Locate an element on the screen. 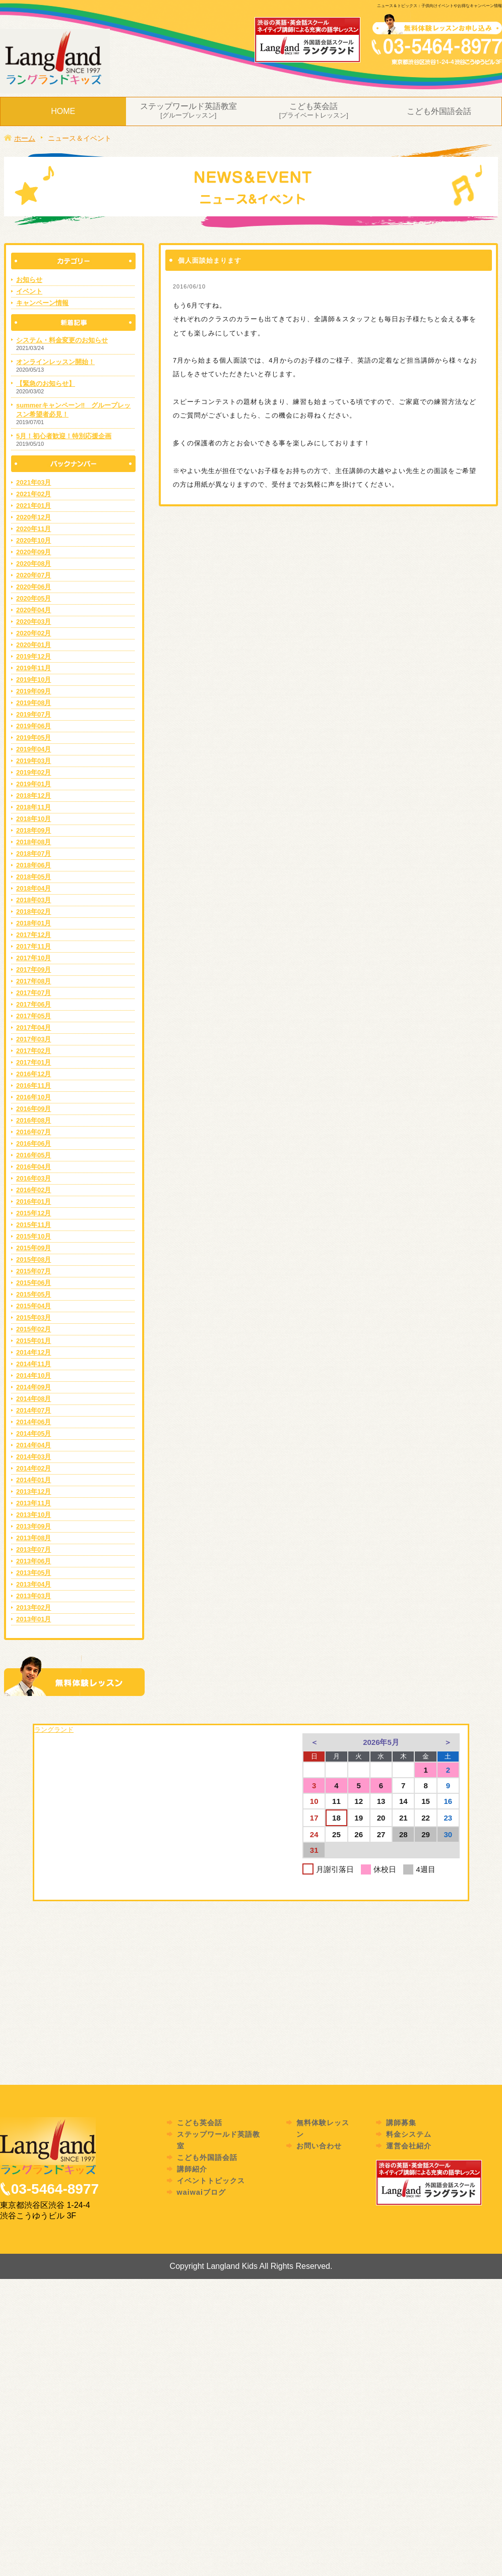 This screenshot has height=2576, width=502. 2015年08月 is located at coordinates (33, 1259).